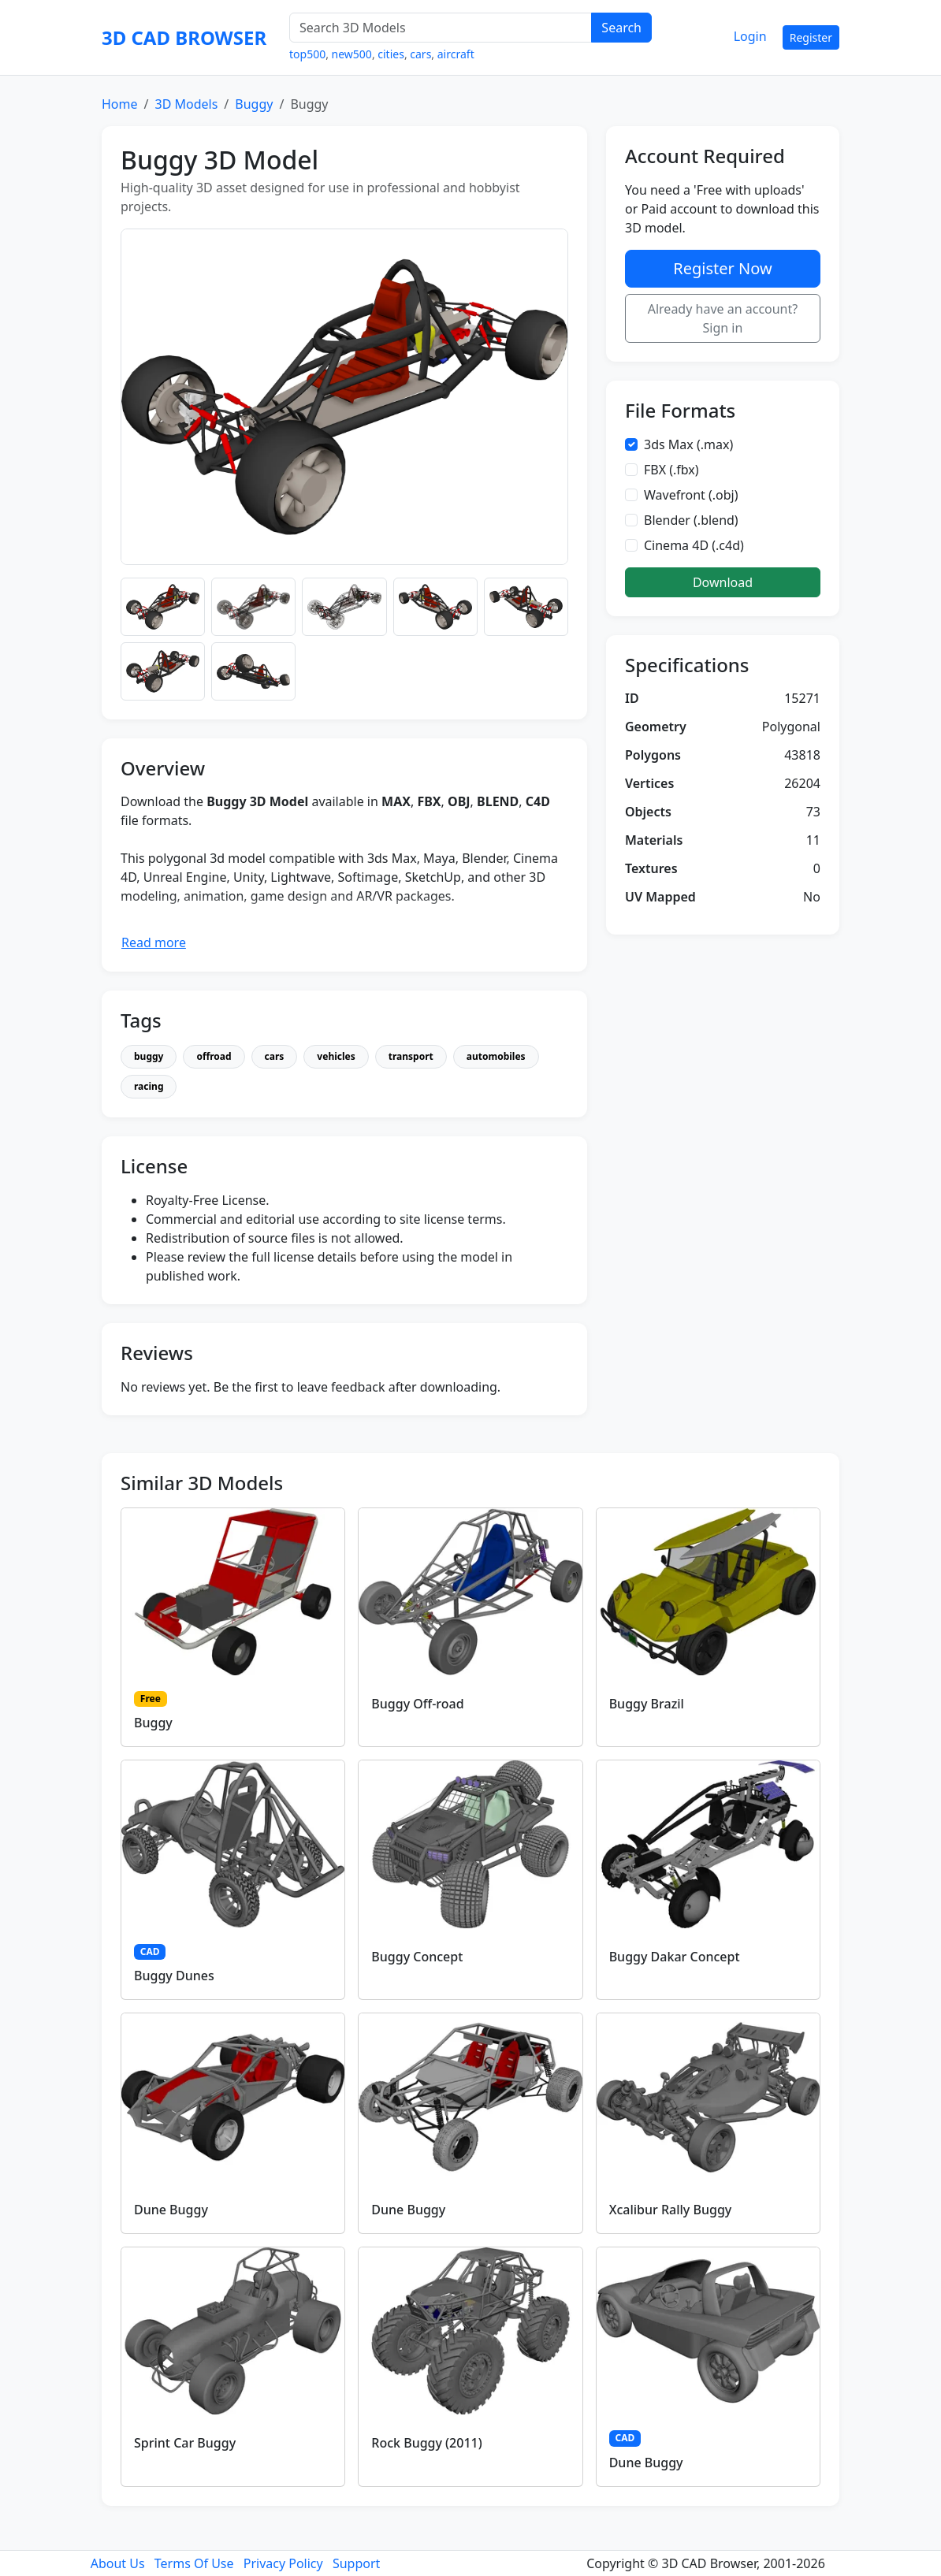 This screenshot has height=2576, width=941. What do you see at coordinates (811, 37) in the screenshot?
I see `Register` at bounding box center [811, 37].